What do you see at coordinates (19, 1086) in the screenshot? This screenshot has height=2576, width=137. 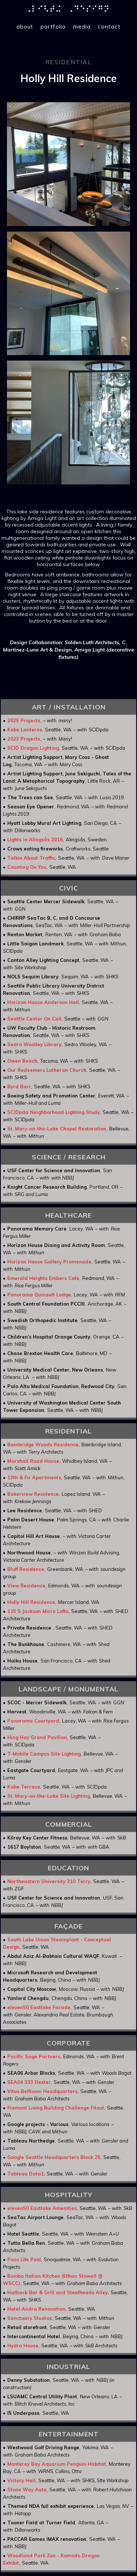 I see `Byrd Barr` at bounding box center [19, 1086].